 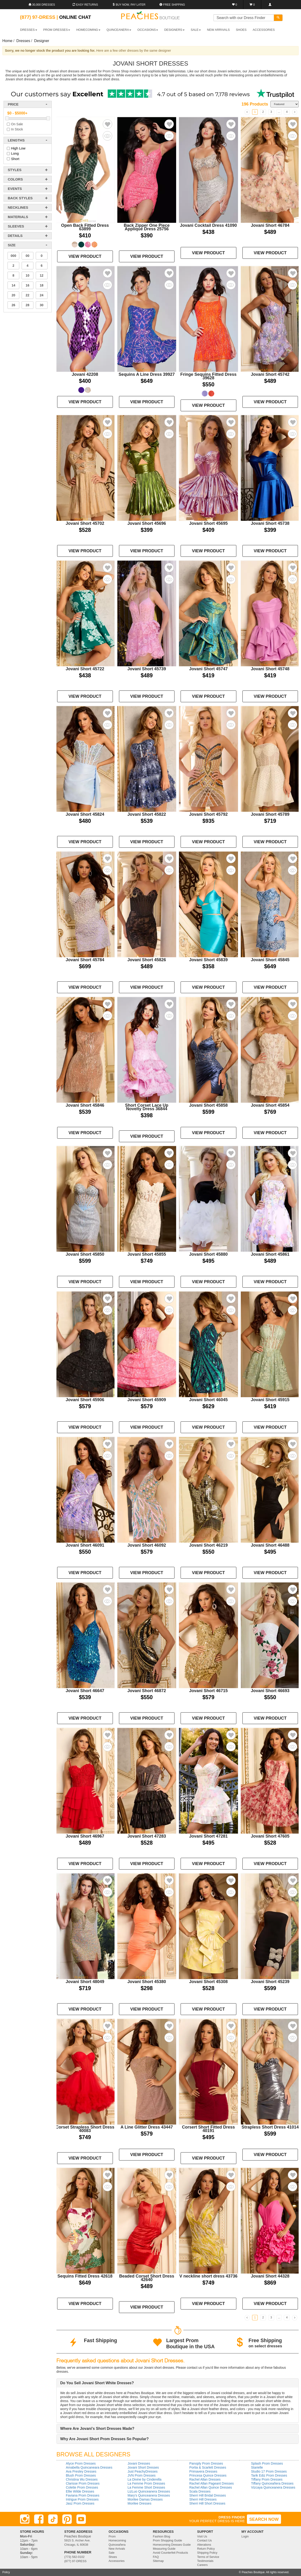 I want to click on Jovani Short 45784, so click(x=85, y=959).